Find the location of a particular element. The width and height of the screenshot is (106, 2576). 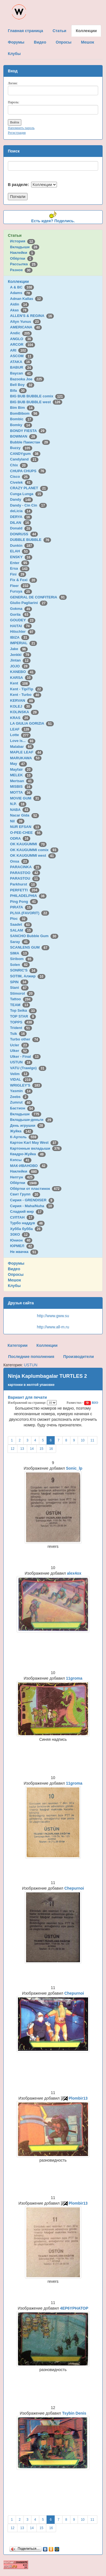

Форумы is located at coordinates (16, 1263).